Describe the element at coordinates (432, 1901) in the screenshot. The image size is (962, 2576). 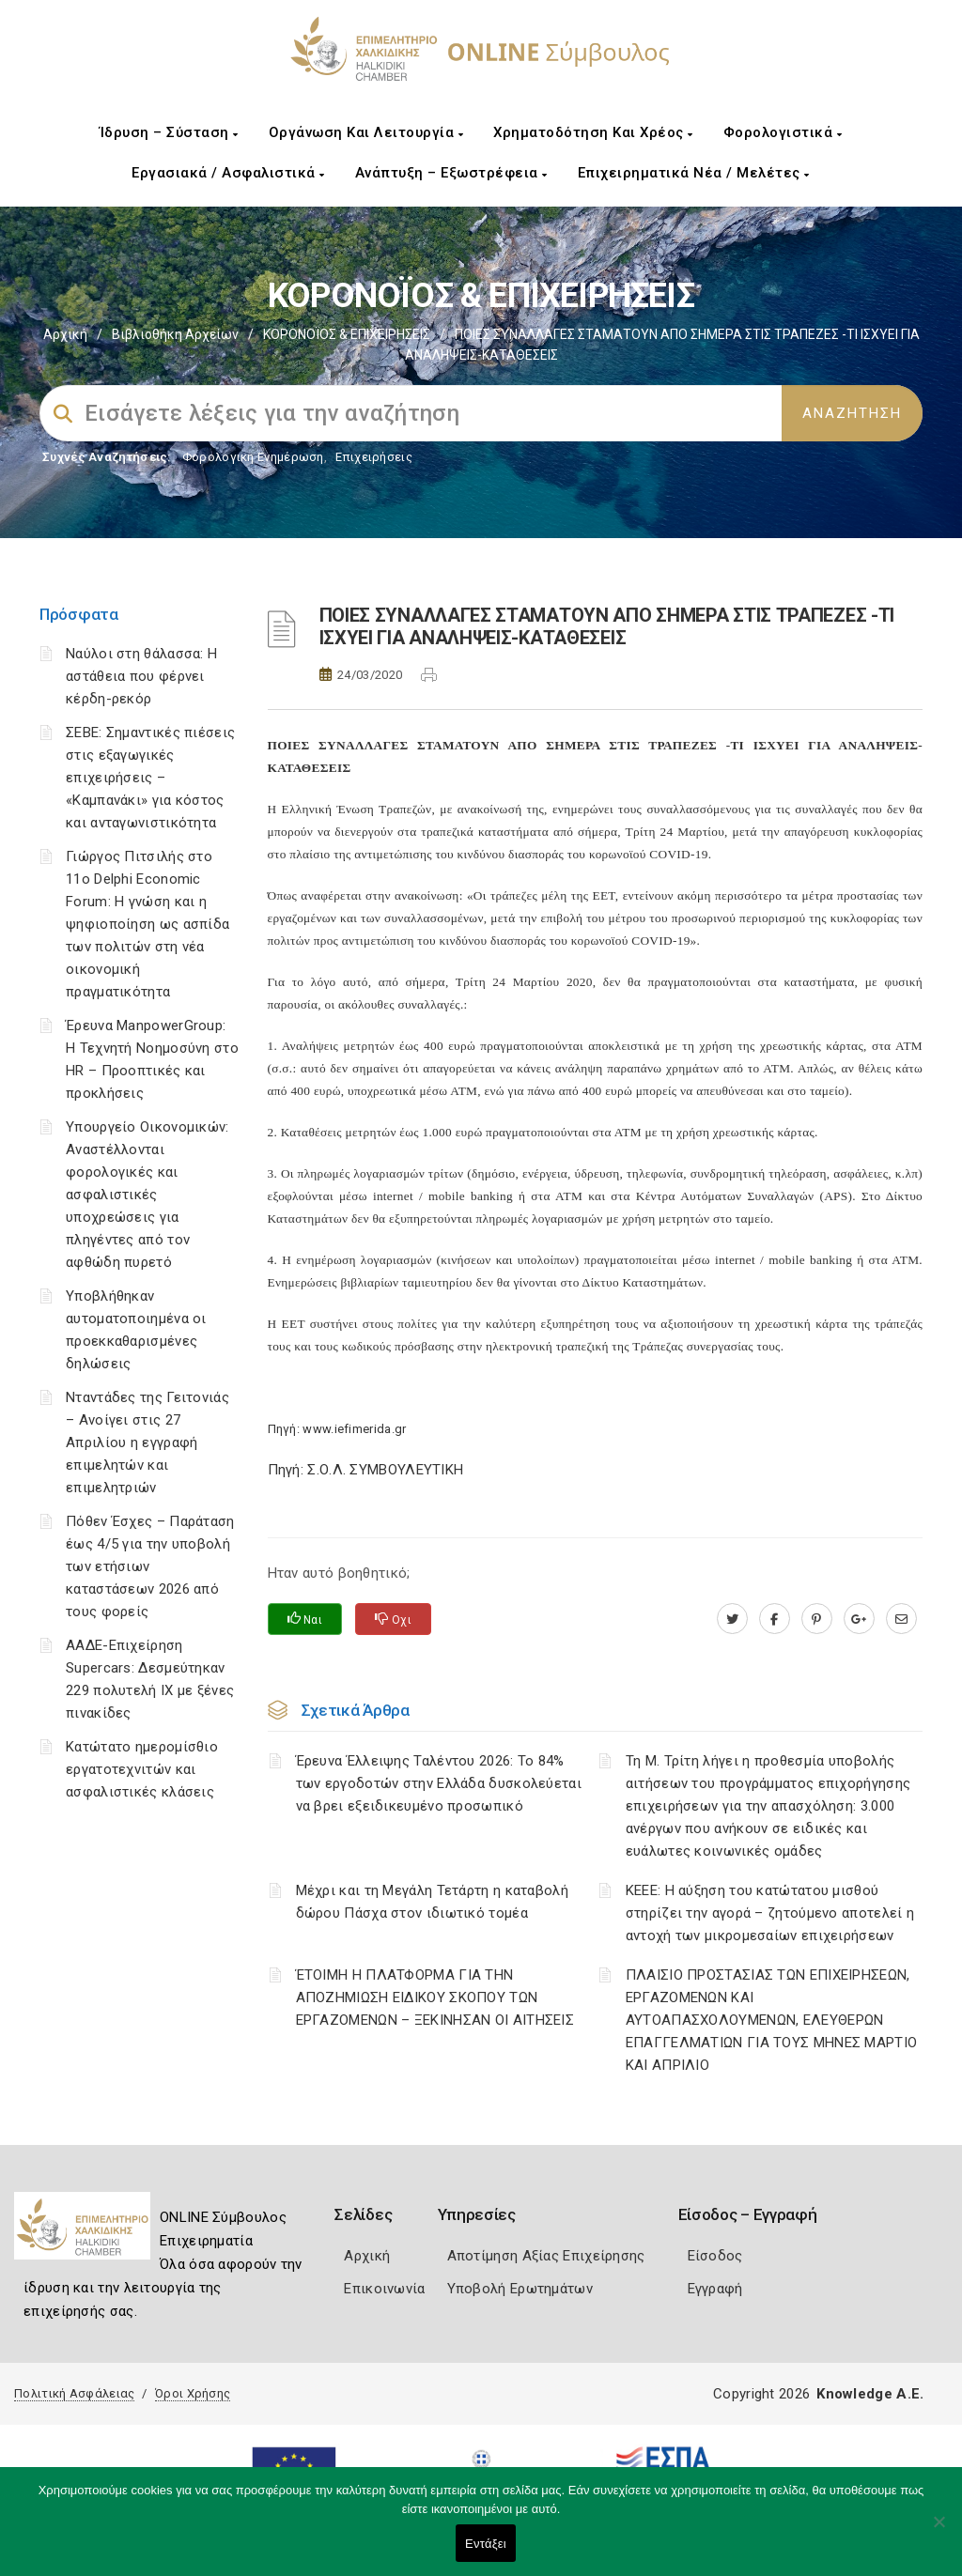
I see `Μέχρι και τη Μεγάλη Τετάρτη η καταβολή δώρου Πάσχα στον ιδιωτικό τομέα` at that location.